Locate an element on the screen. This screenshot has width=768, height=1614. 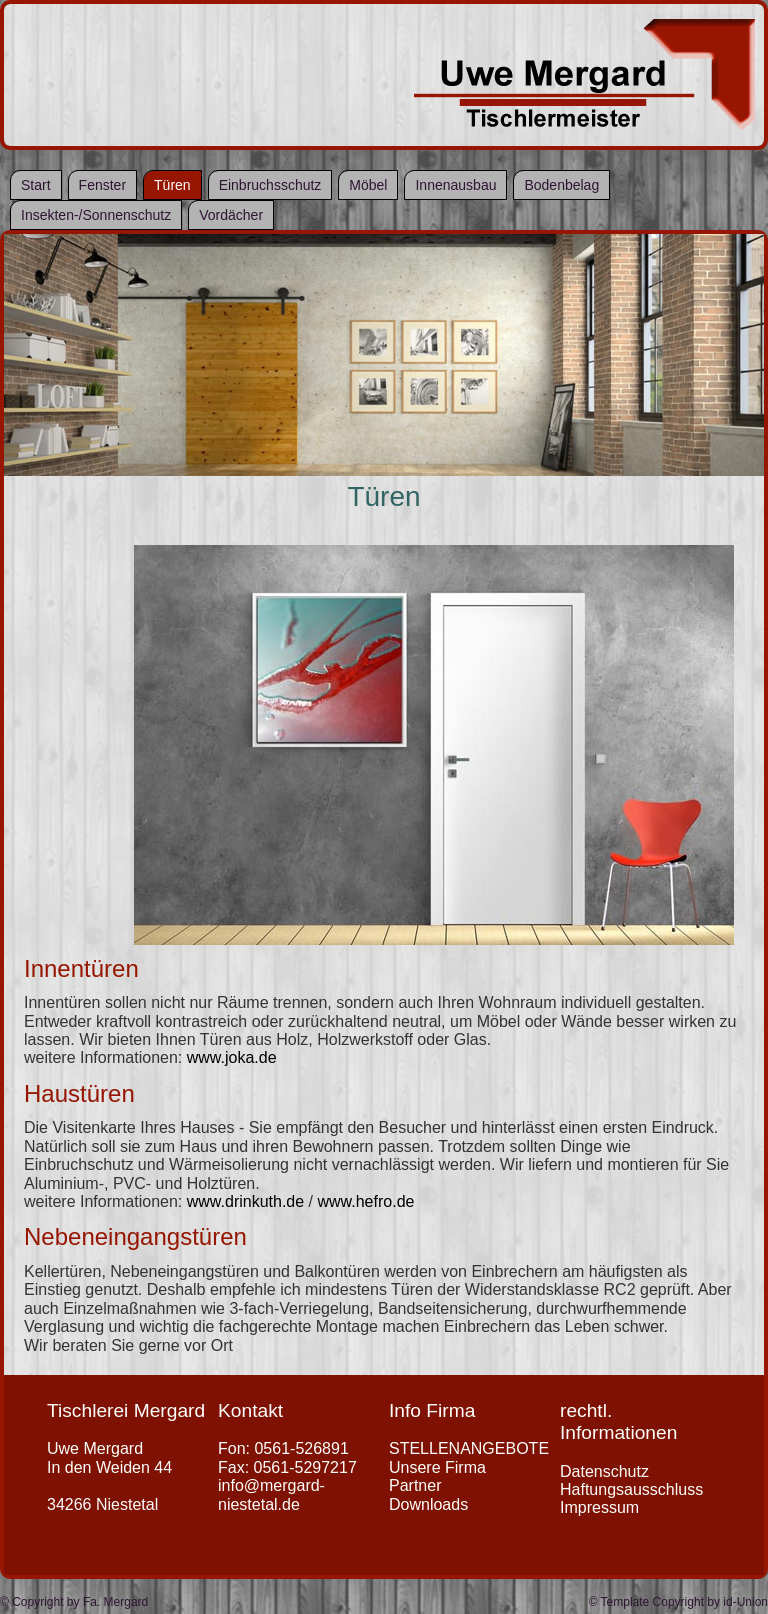
Downloads is located at coordinates (428, 1504).